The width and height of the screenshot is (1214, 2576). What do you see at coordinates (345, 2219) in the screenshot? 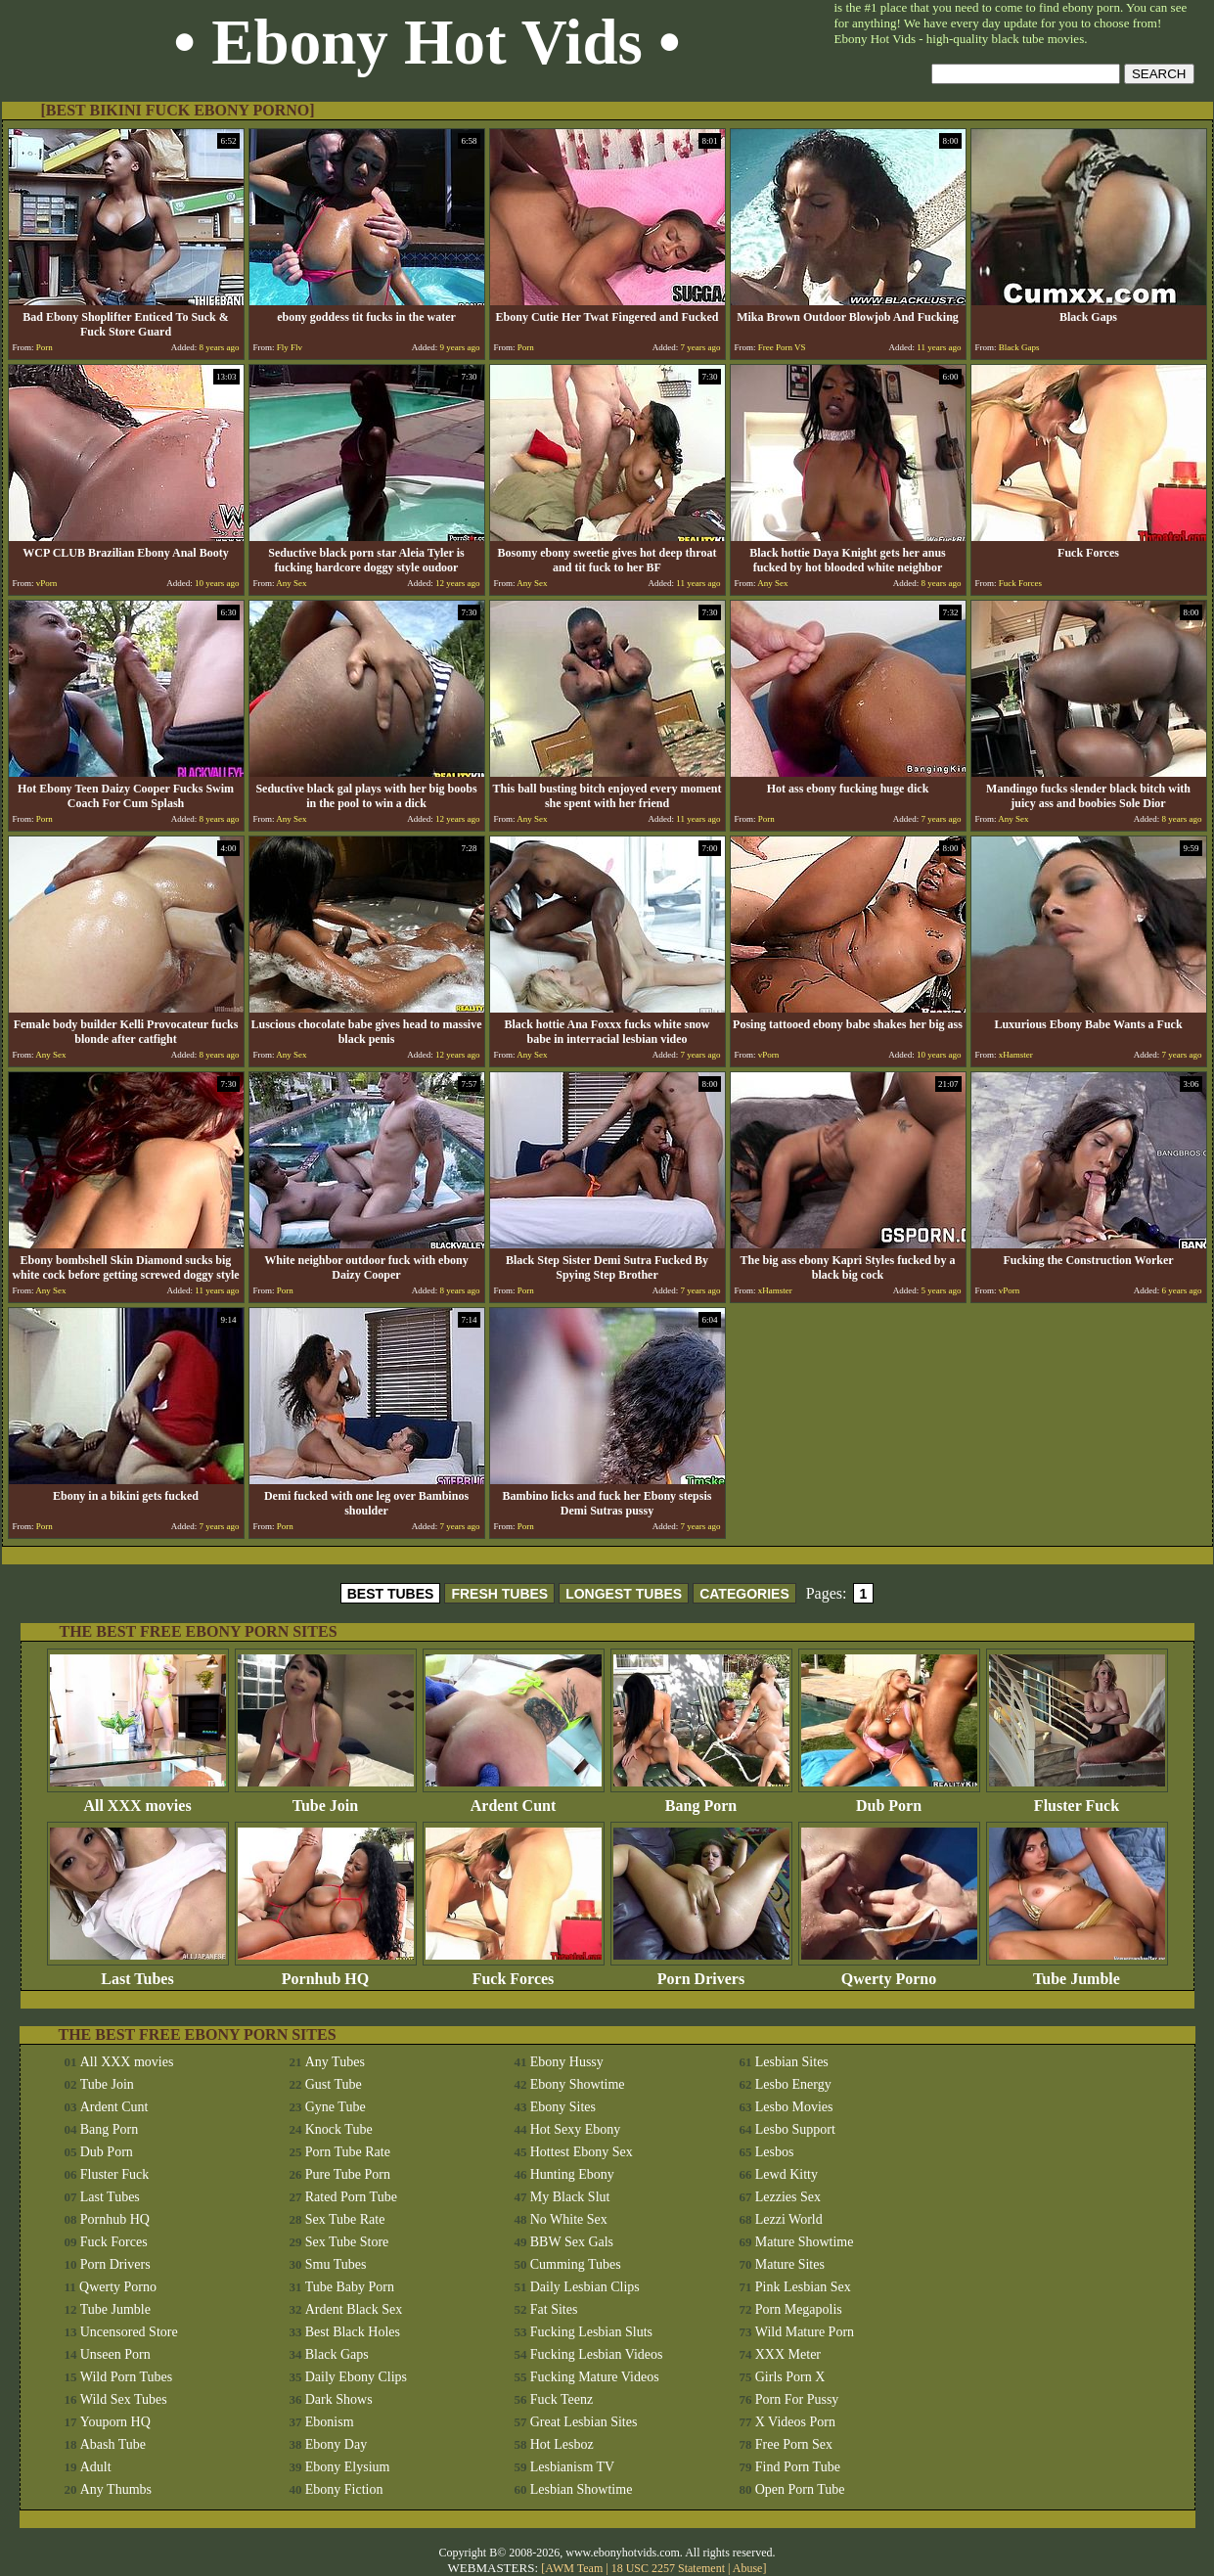
I see `Sex Tube Rate` at bounding box center [345, 2219].